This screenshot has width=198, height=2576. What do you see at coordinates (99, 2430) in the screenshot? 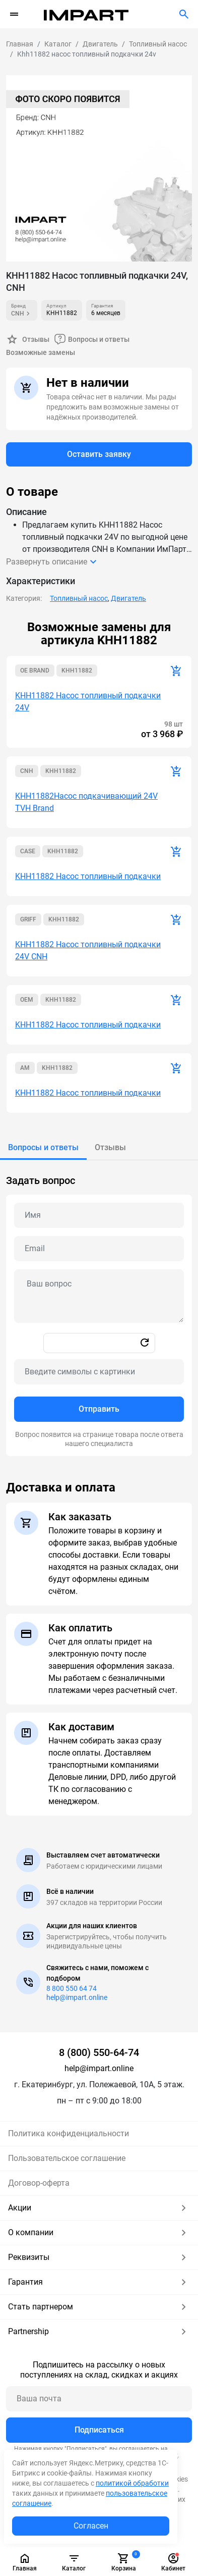
I see `Подписаться` at bounding box center [99, 2430].